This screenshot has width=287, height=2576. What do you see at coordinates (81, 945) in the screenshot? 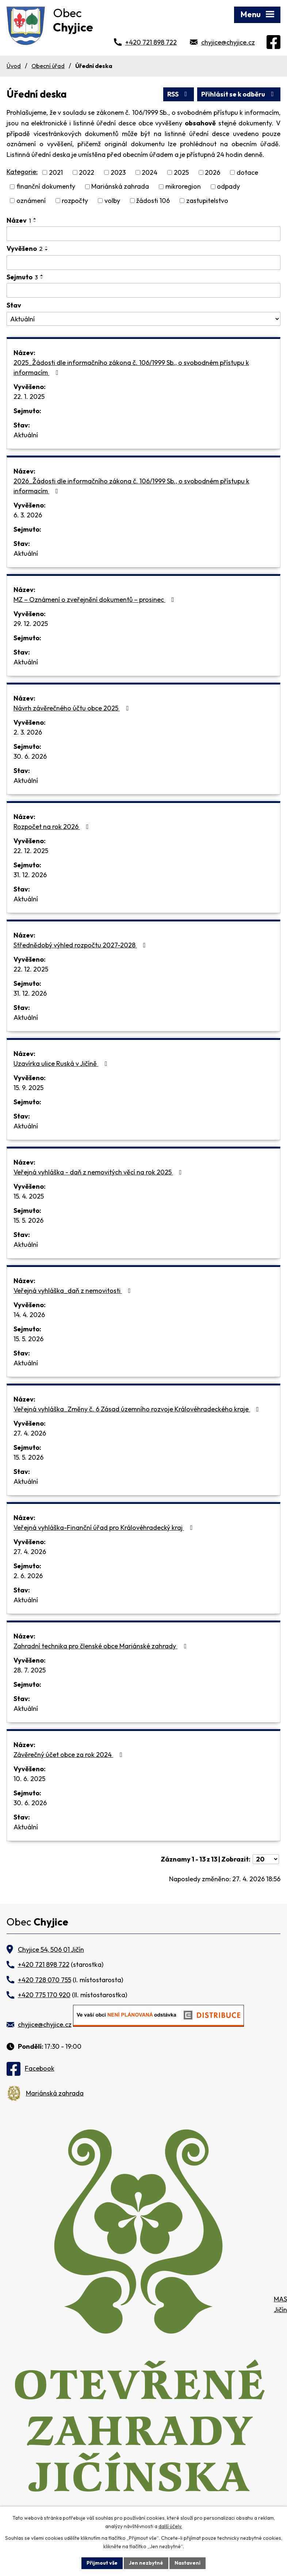
I see `Střednědobý výhled rozpočtu 2027-2028` at bounding box center [81, 945].